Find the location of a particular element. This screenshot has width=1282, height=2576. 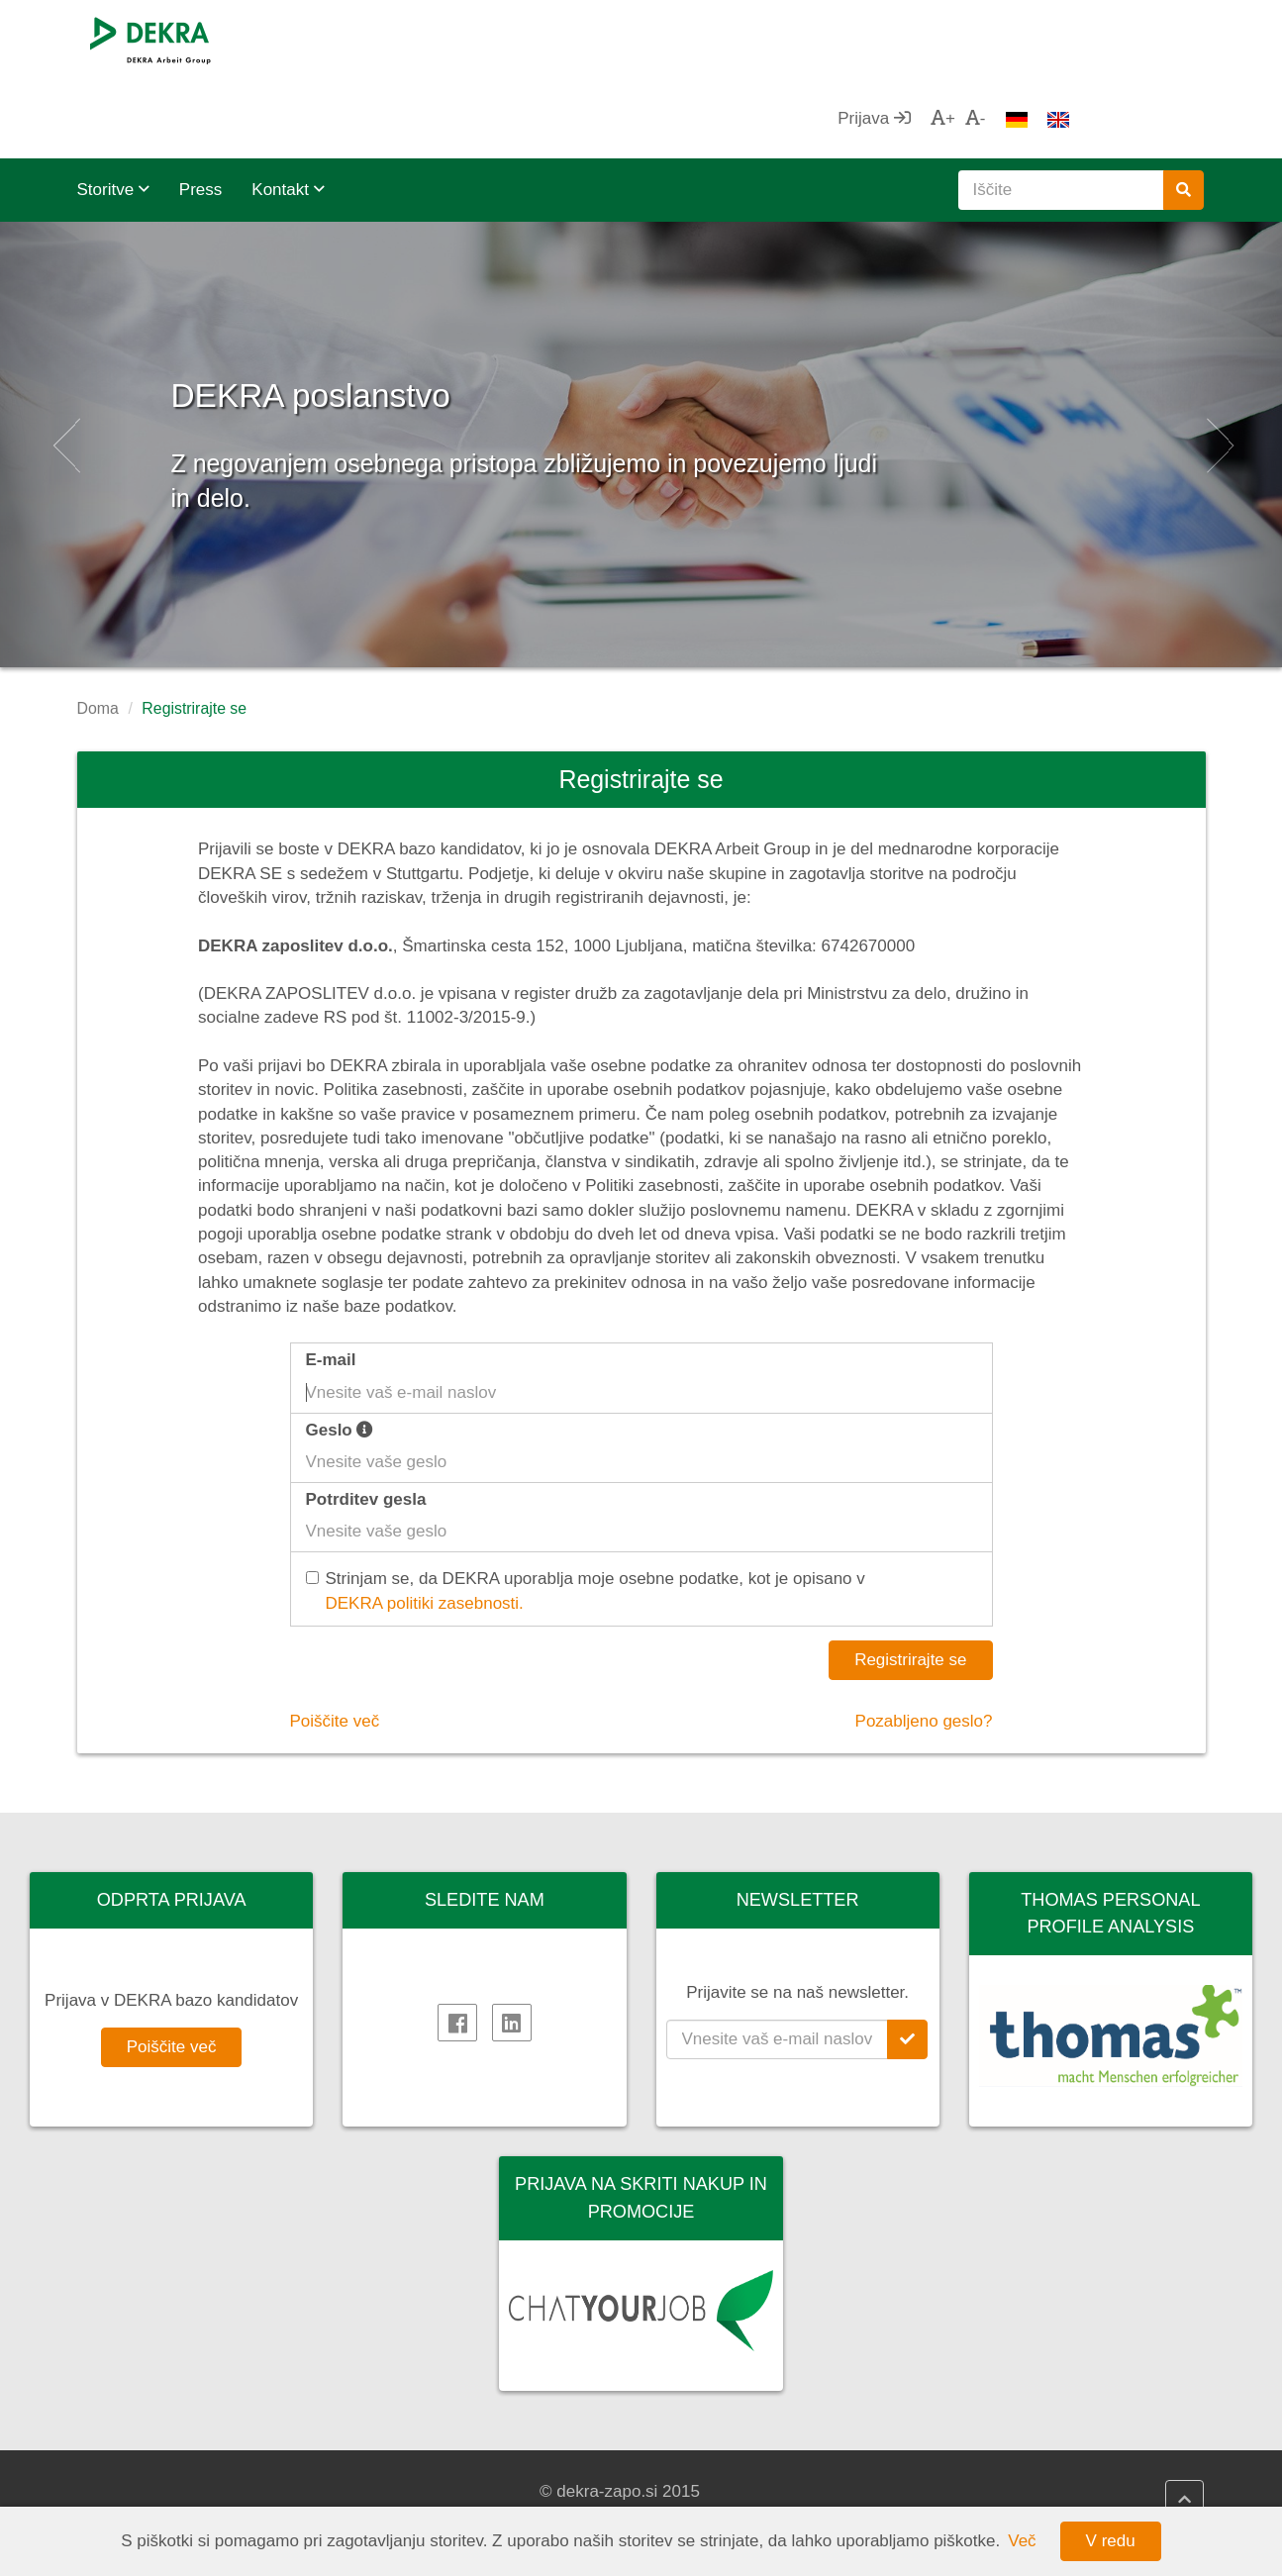

Pozabljeno geslo? is located at coordinates (924, 1642).